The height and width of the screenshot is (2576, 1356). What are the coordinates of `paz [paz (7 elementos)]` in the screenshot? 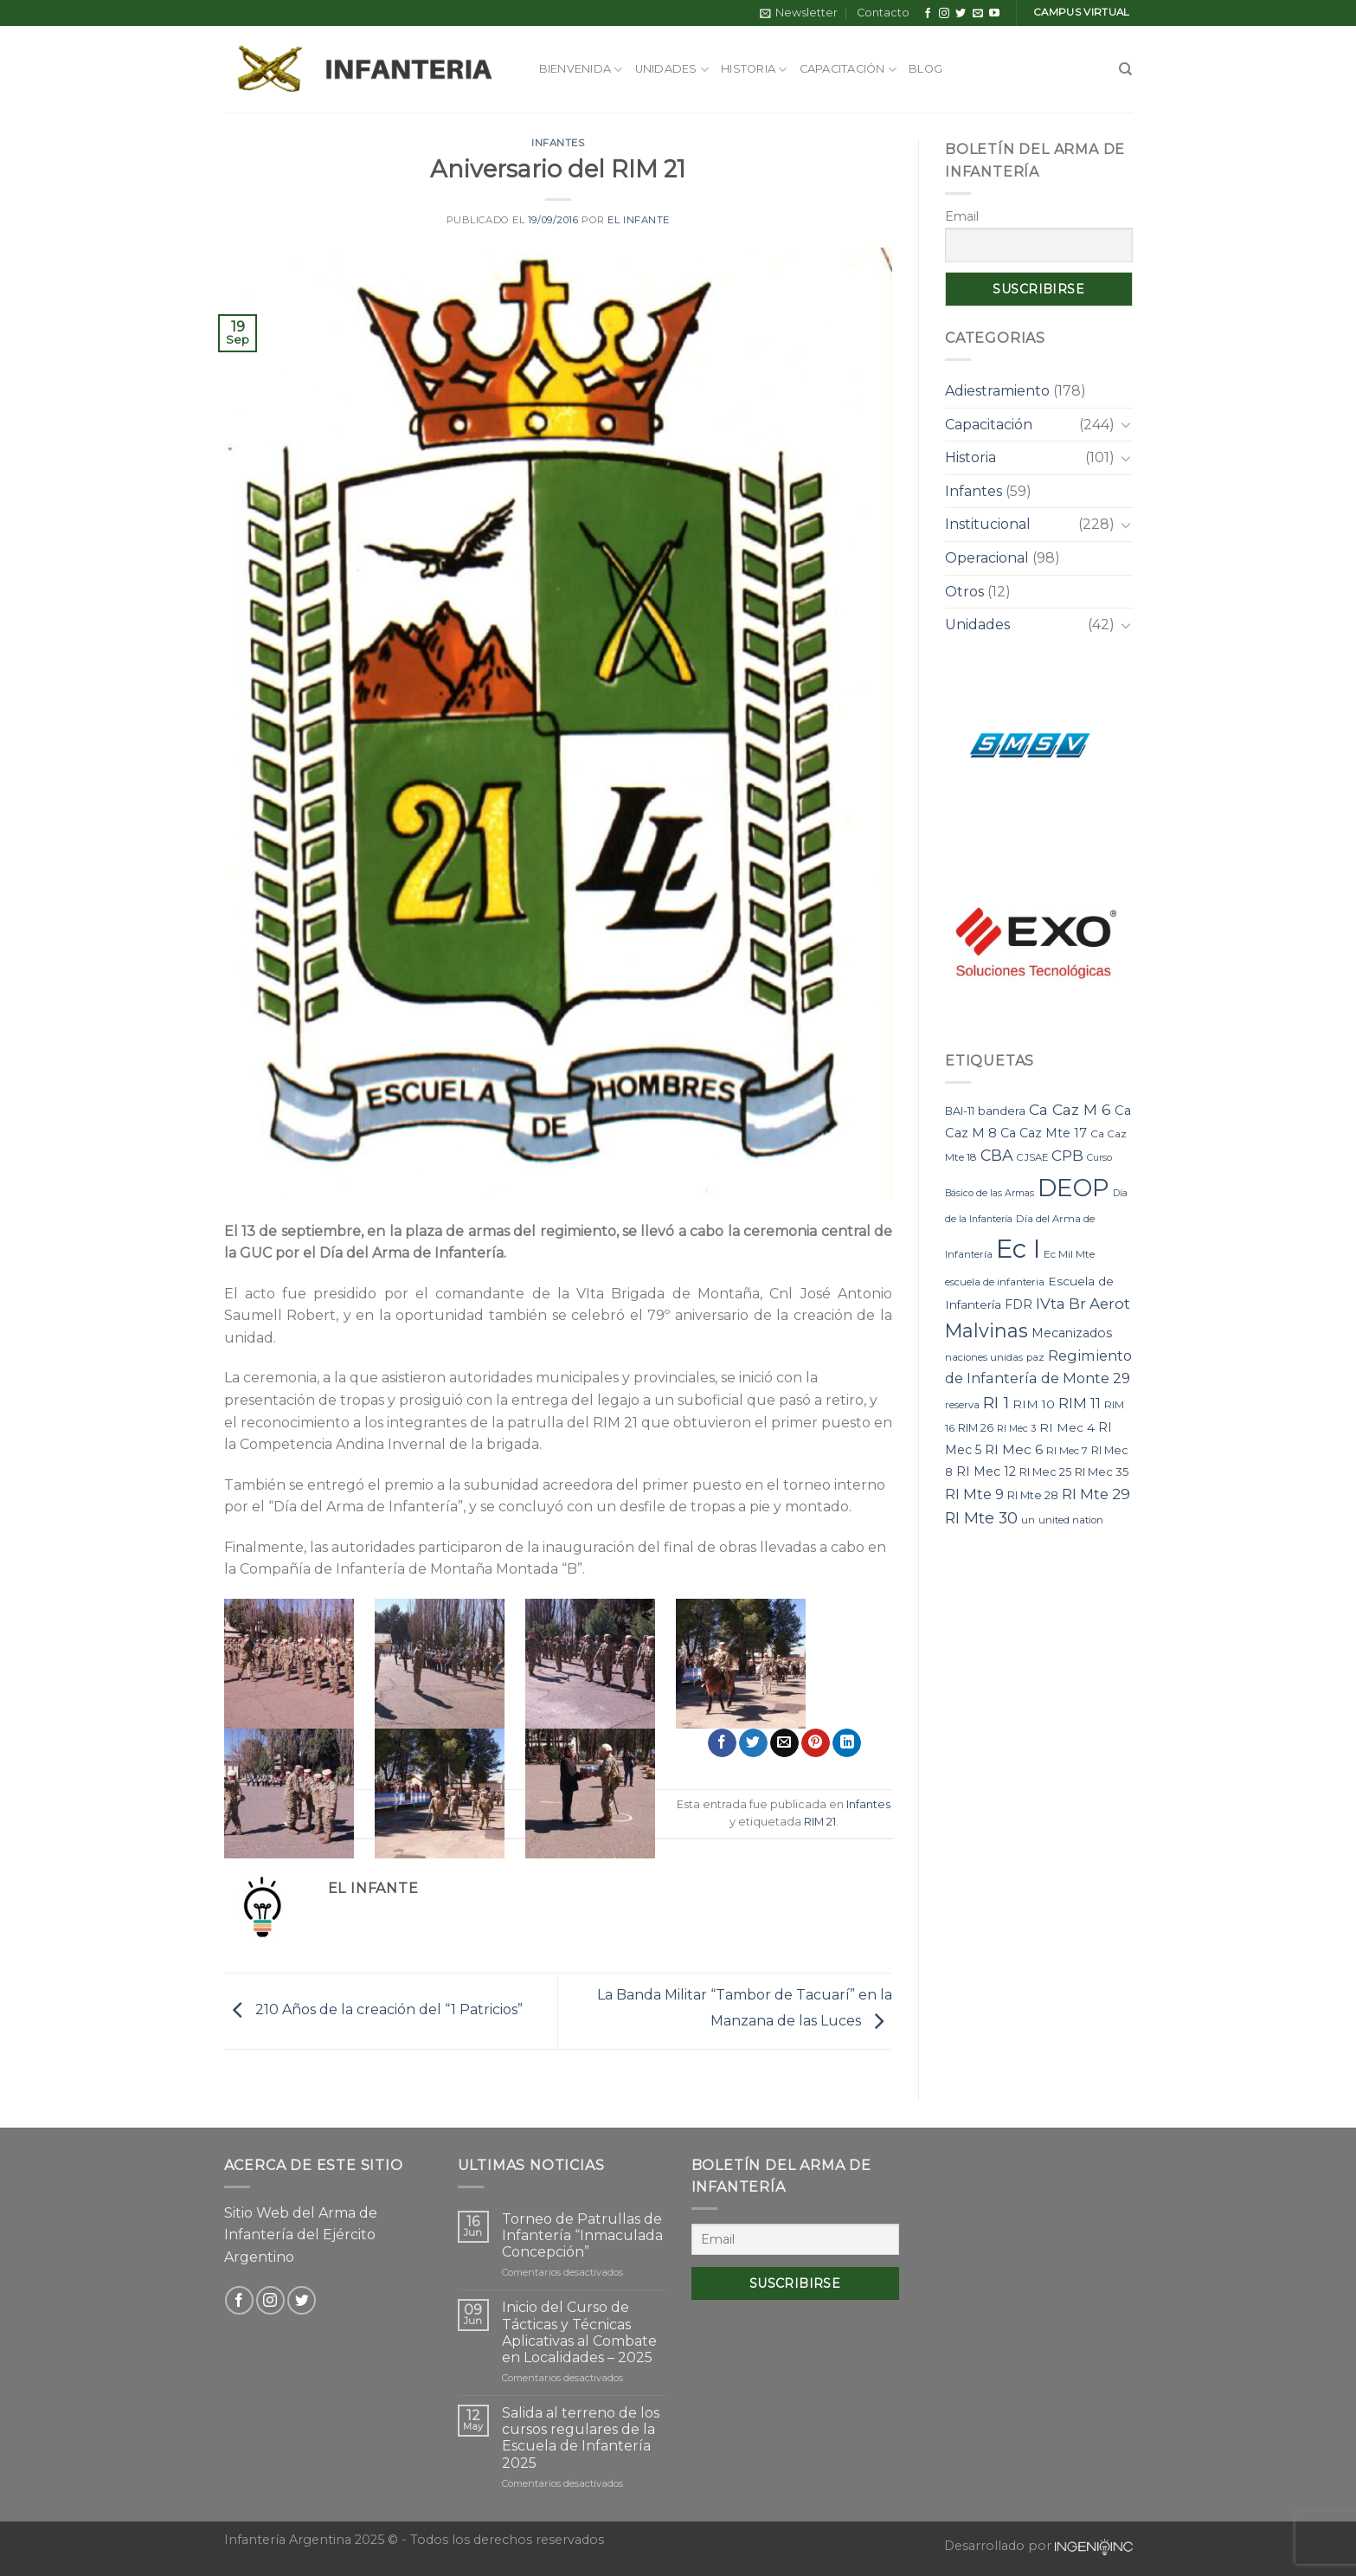 It's located at (1035, 1357).